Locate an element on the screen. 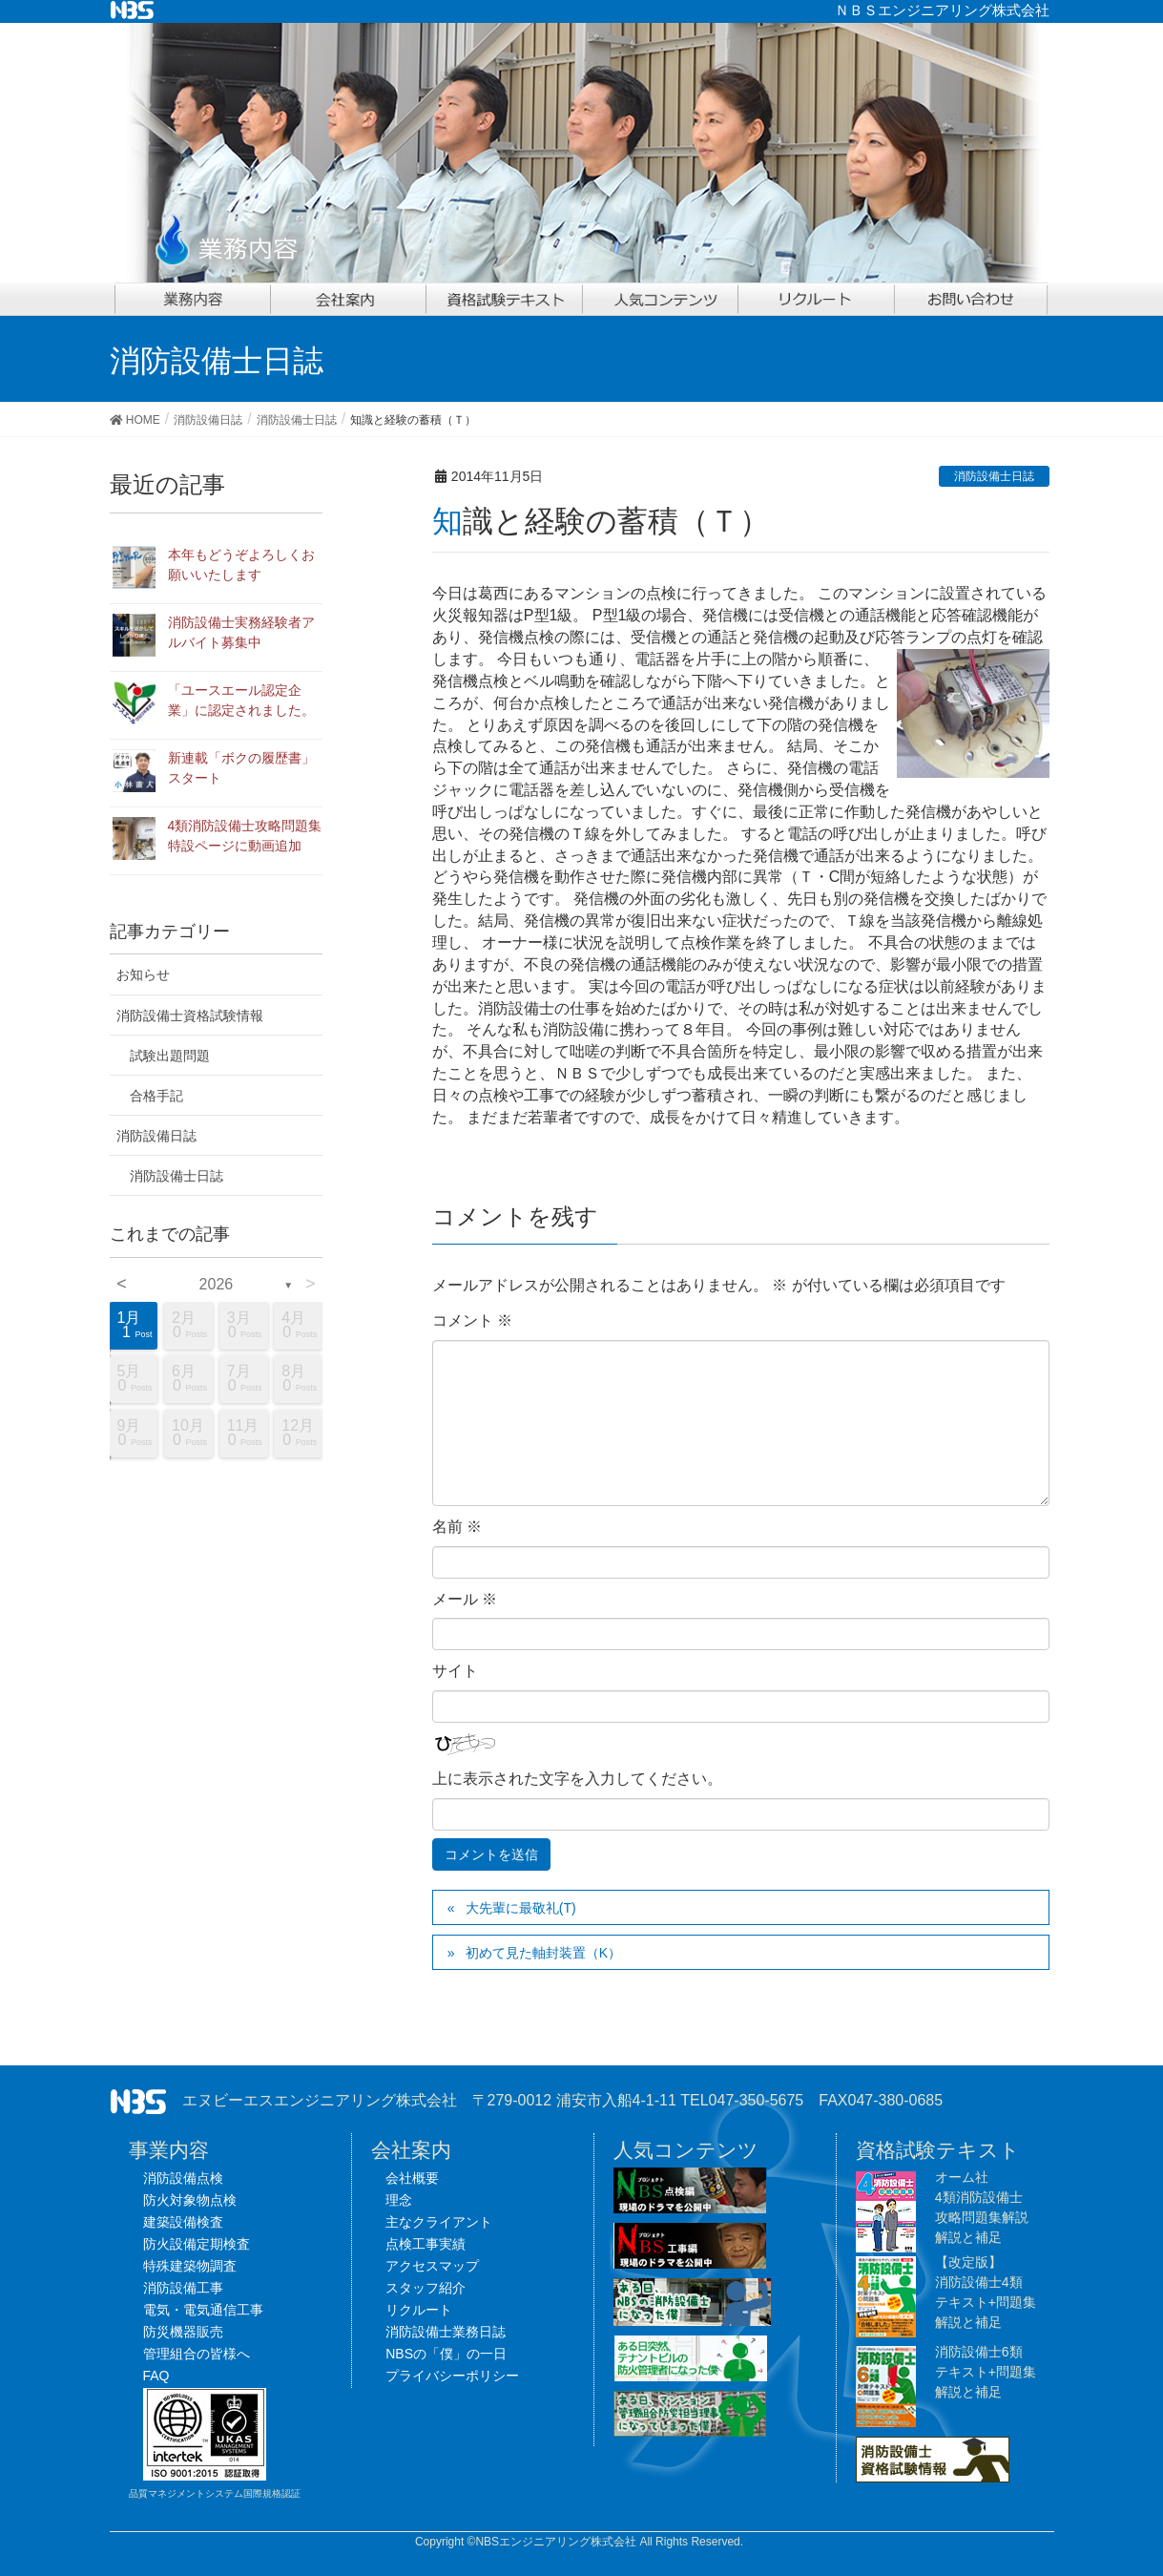 This screenshot has height=2576, width=1163. 消防設備士資格試験情報 is located at coordinates (189, 1015).